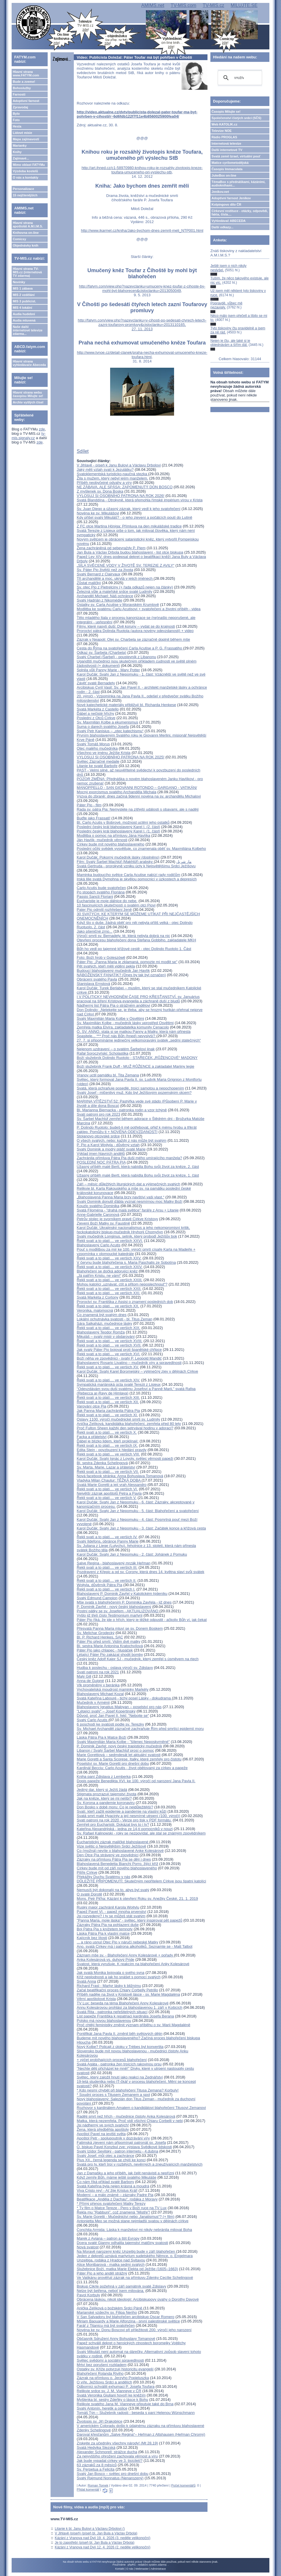 The image size is (281, 2576). I want to click on Co nám říká příklad svaté Barbory, so click(105, 2182).